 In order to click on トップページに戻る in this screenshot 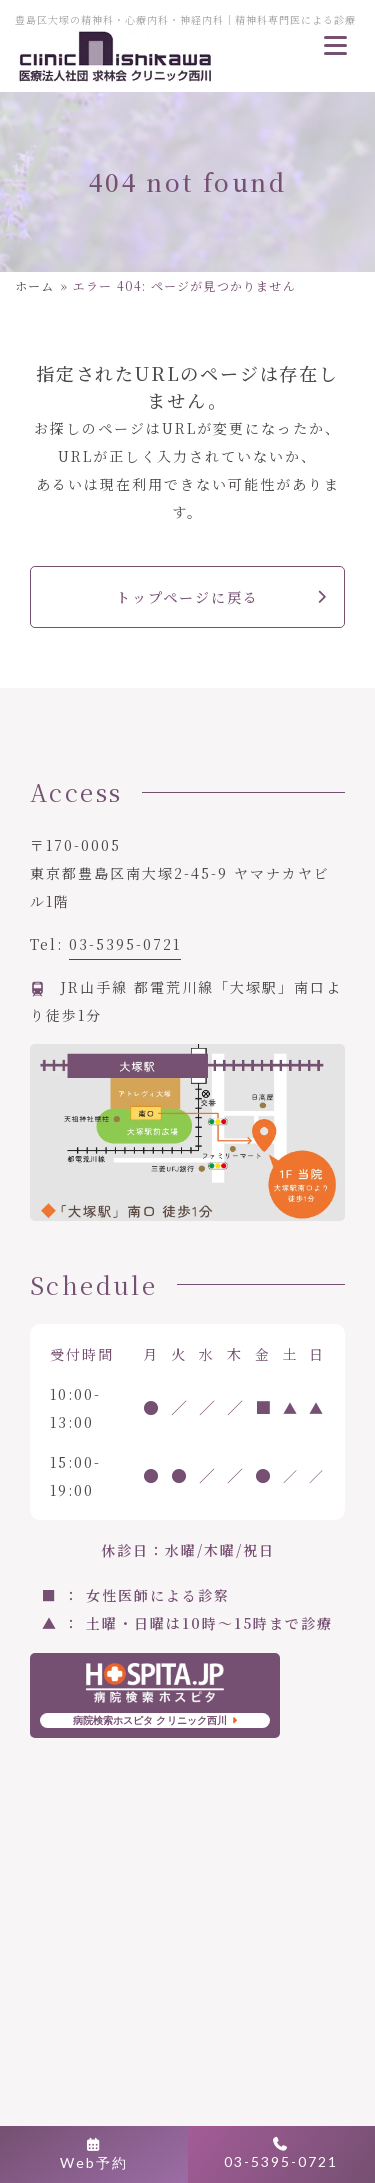, I will do `click(187, 597)`.